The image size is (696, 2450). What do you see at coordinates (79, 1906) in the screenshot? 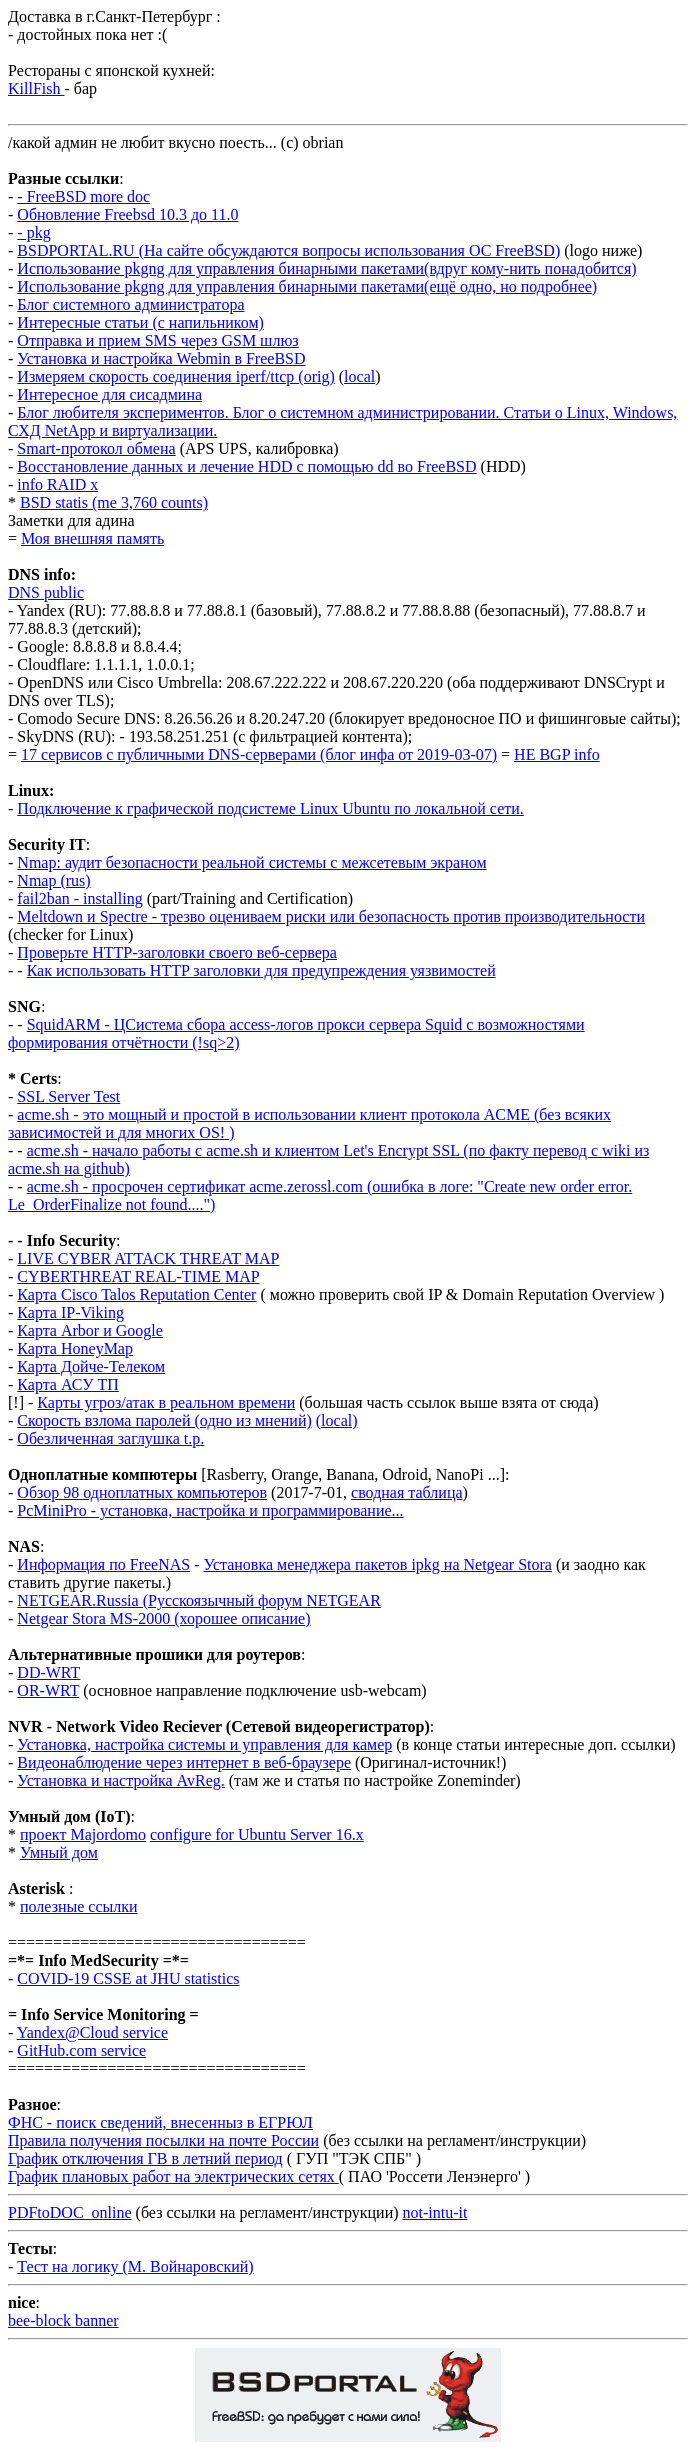
I see `полезные ссылки` at bounding box center [79, 1906].